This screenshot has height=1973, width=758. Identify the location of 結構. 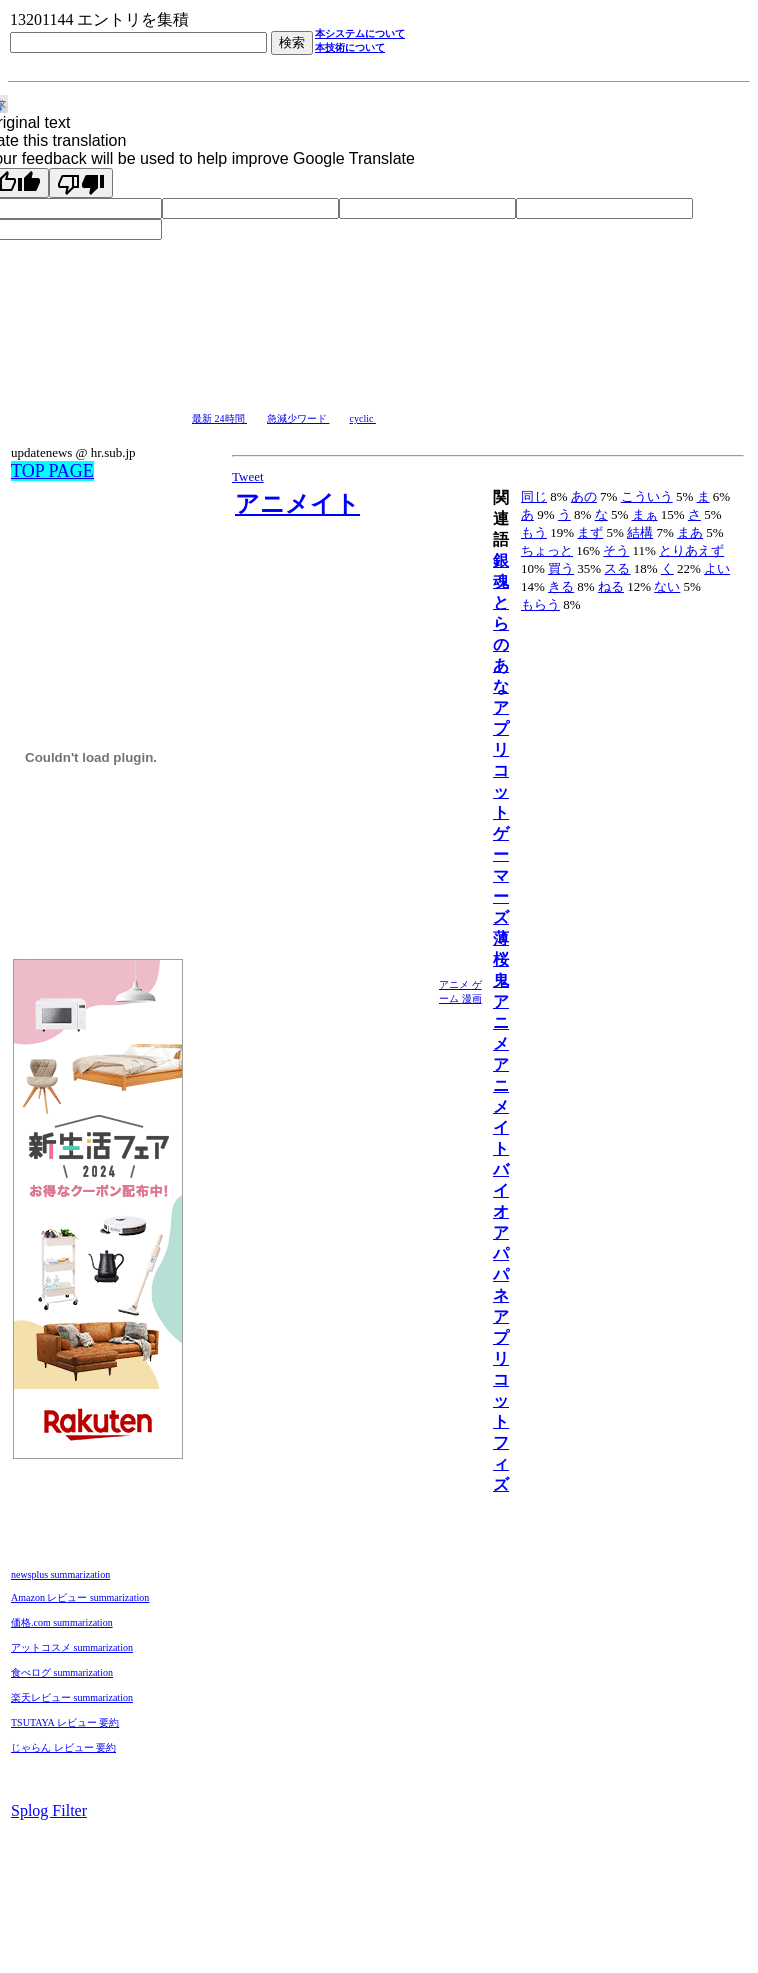
(640, 532).